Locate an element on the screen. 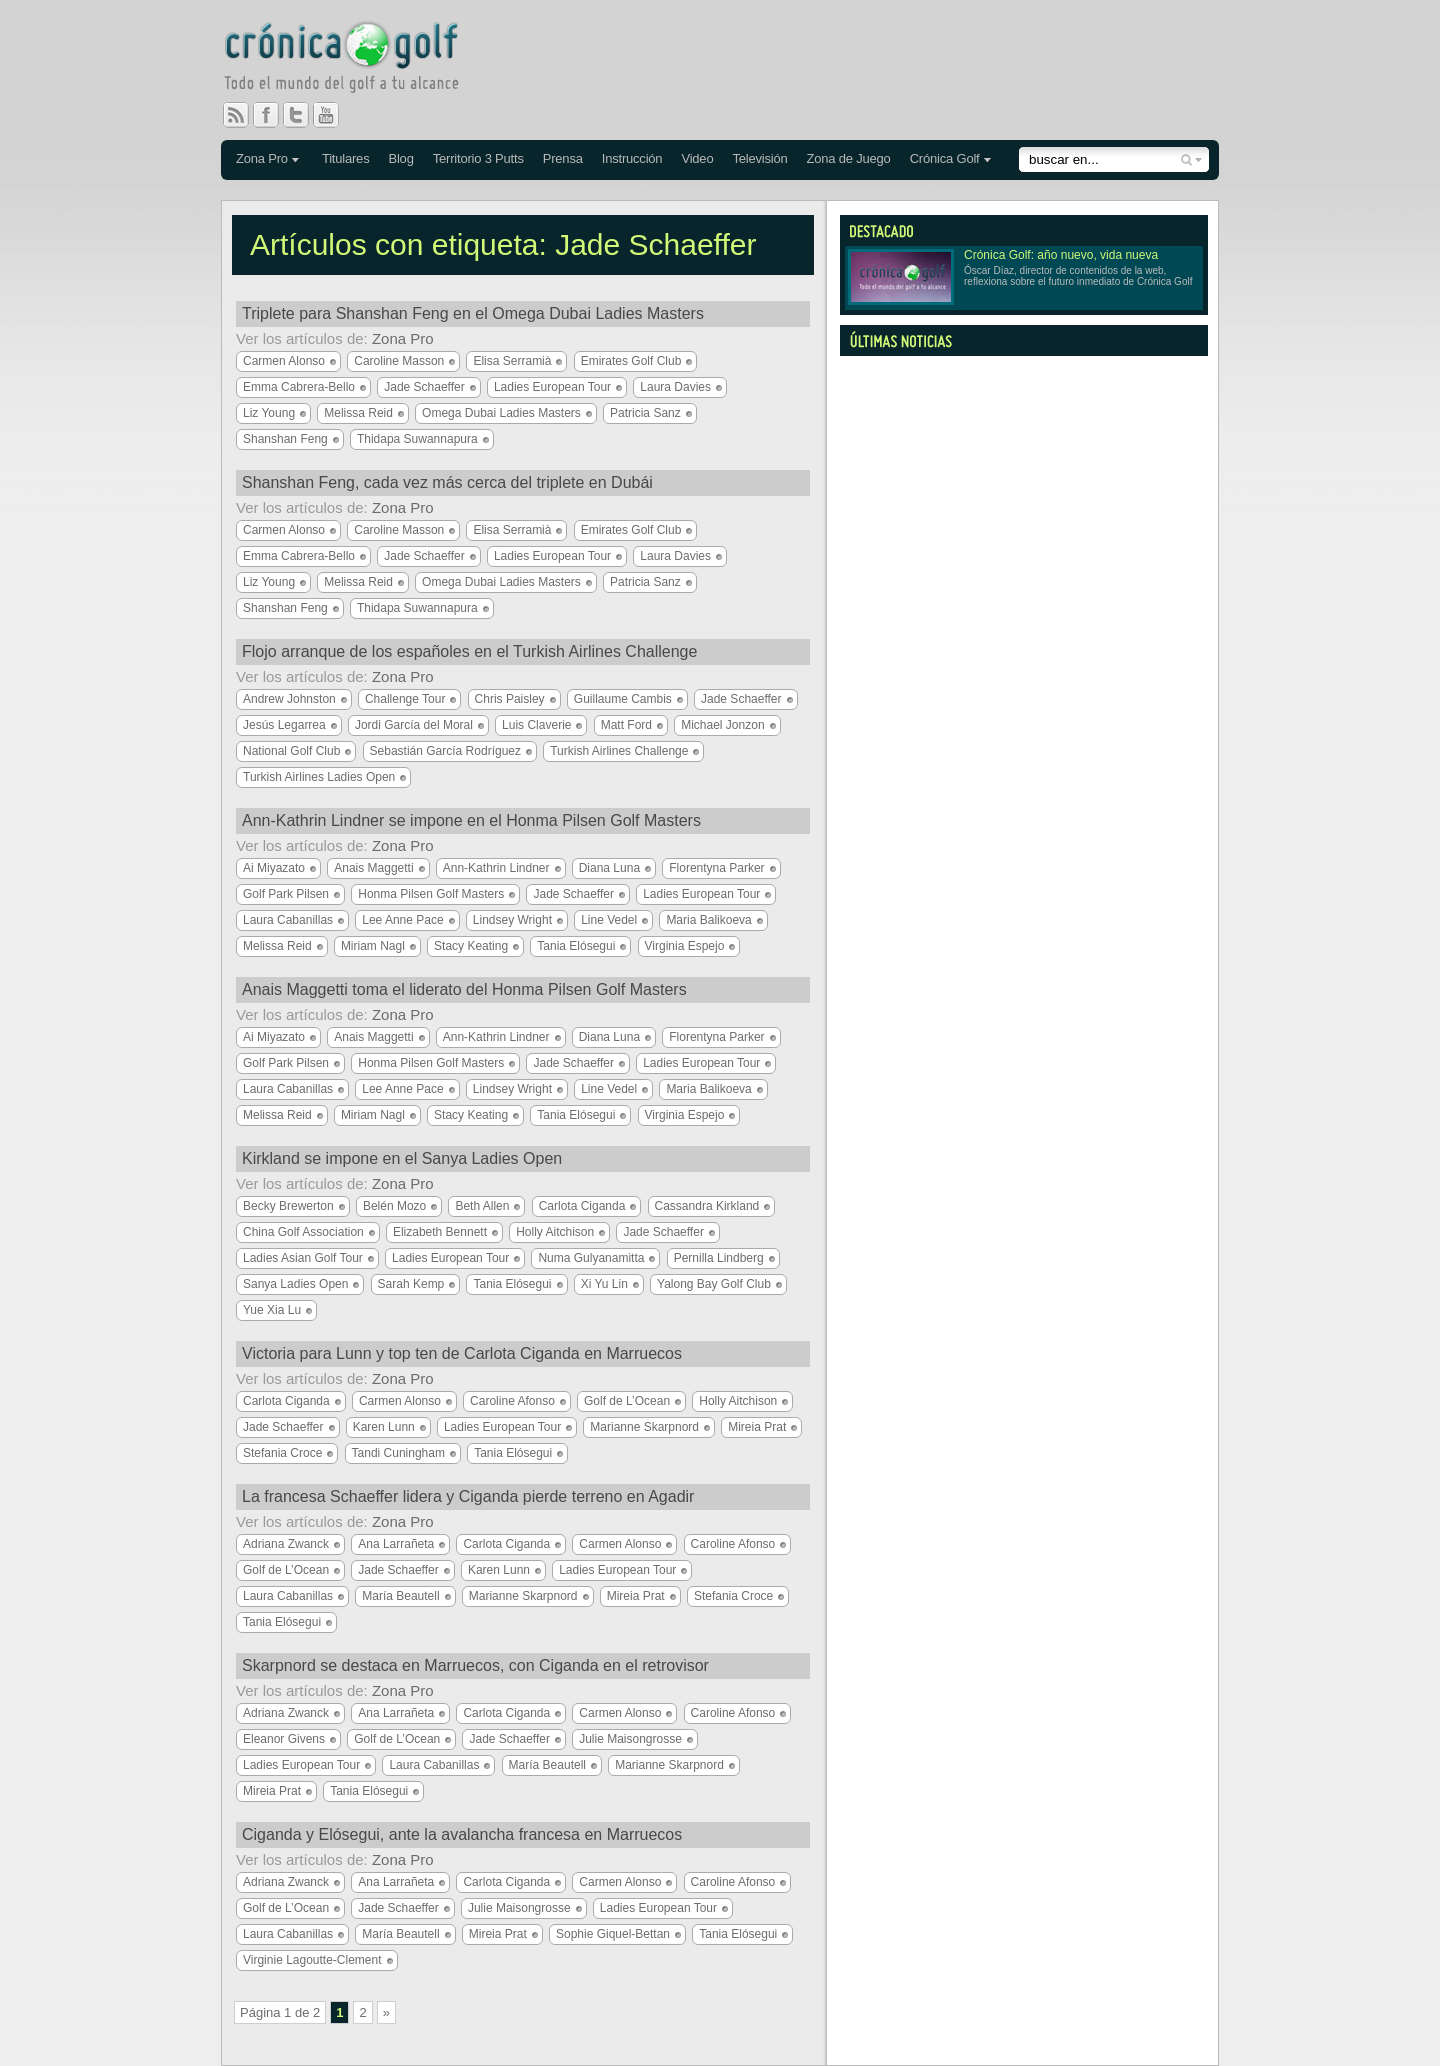  Kirkland se impone en el Sanya Ladies Open is located at coordinates (402, 1158).